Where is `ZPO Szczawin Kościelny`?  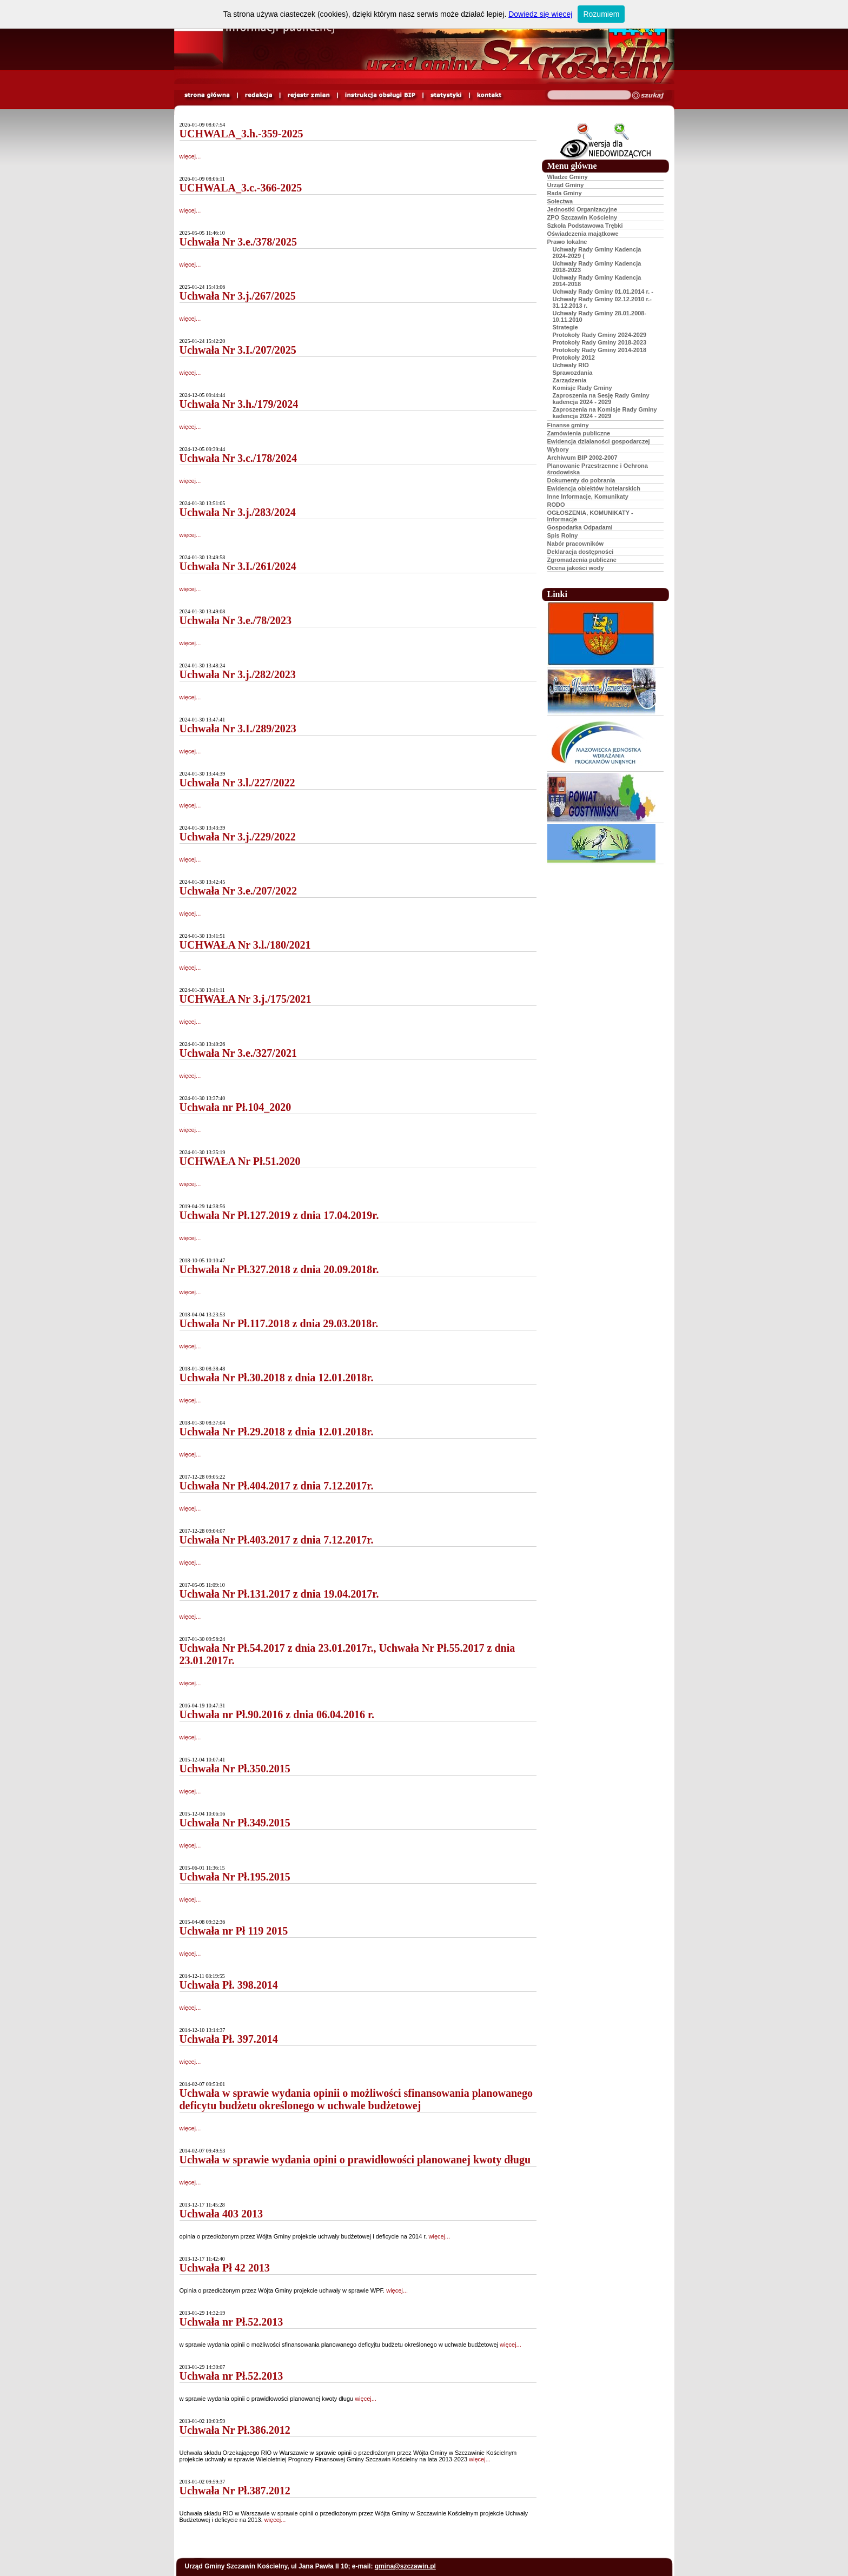 ZPO Szczawin Kościelny is located at coordinates (582, 217).